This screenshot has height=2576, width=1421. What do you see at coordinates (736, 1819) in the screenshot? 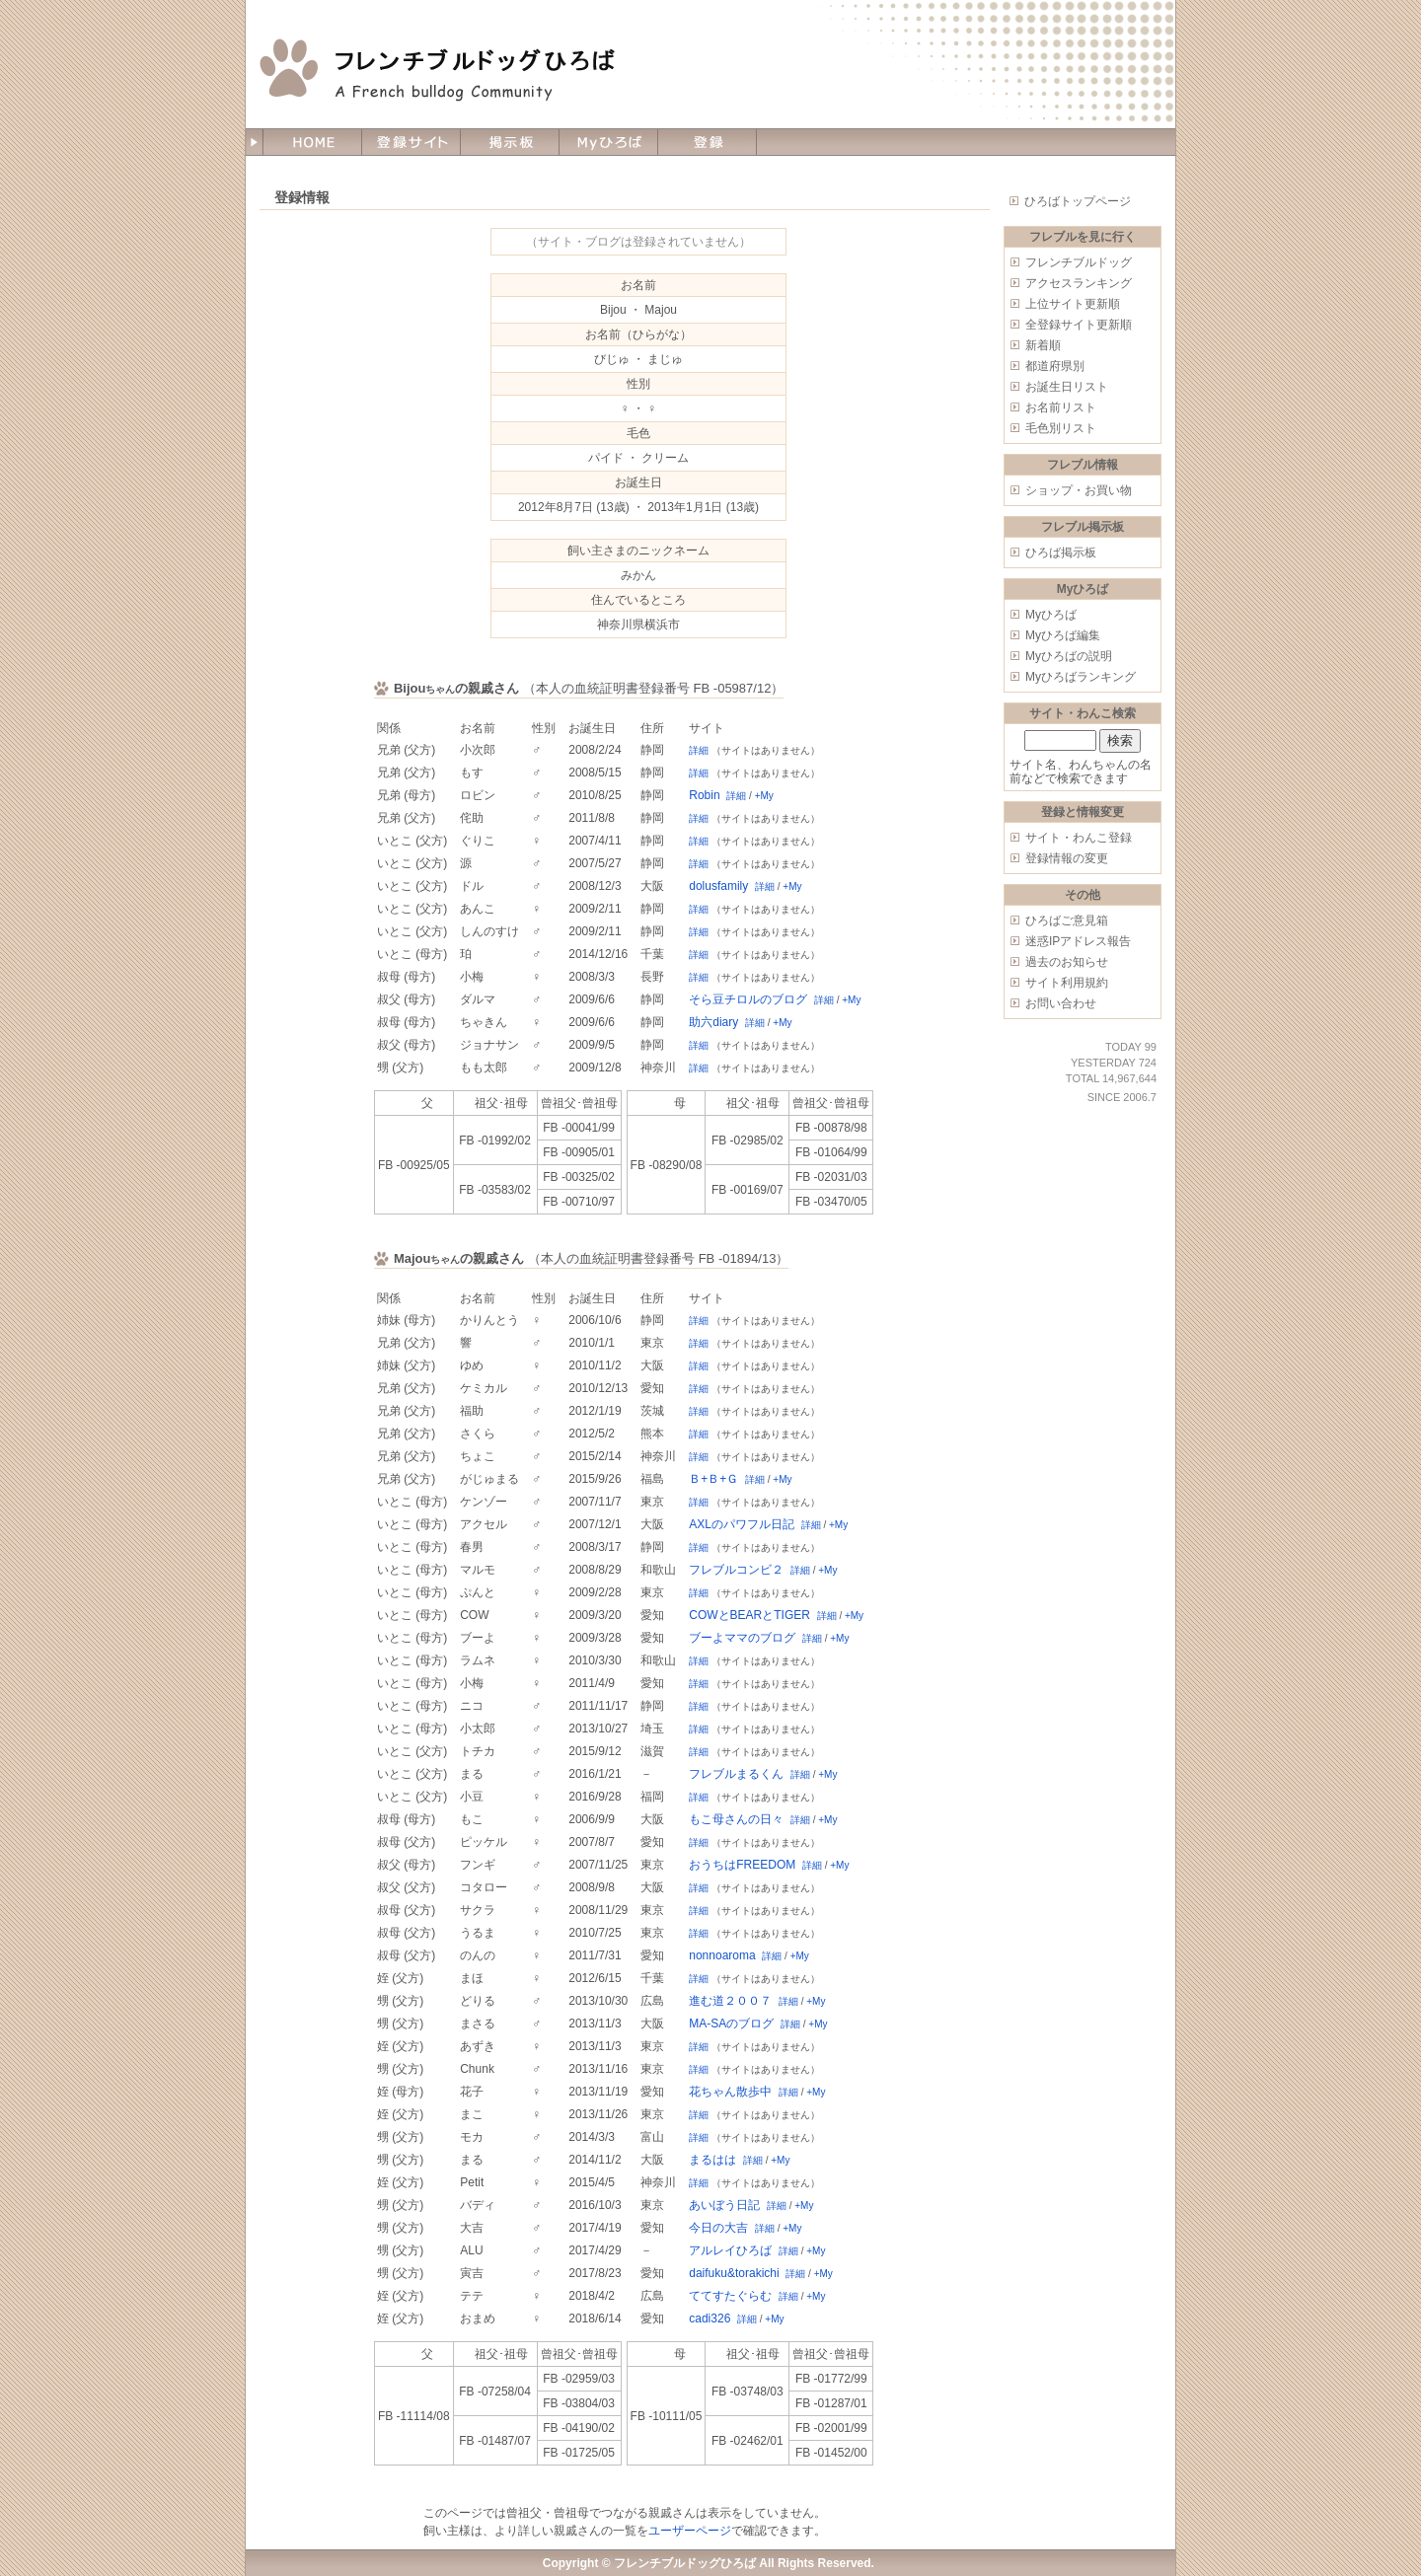
I see `もこ母さんの日々` at bounding box center [736, 1819].